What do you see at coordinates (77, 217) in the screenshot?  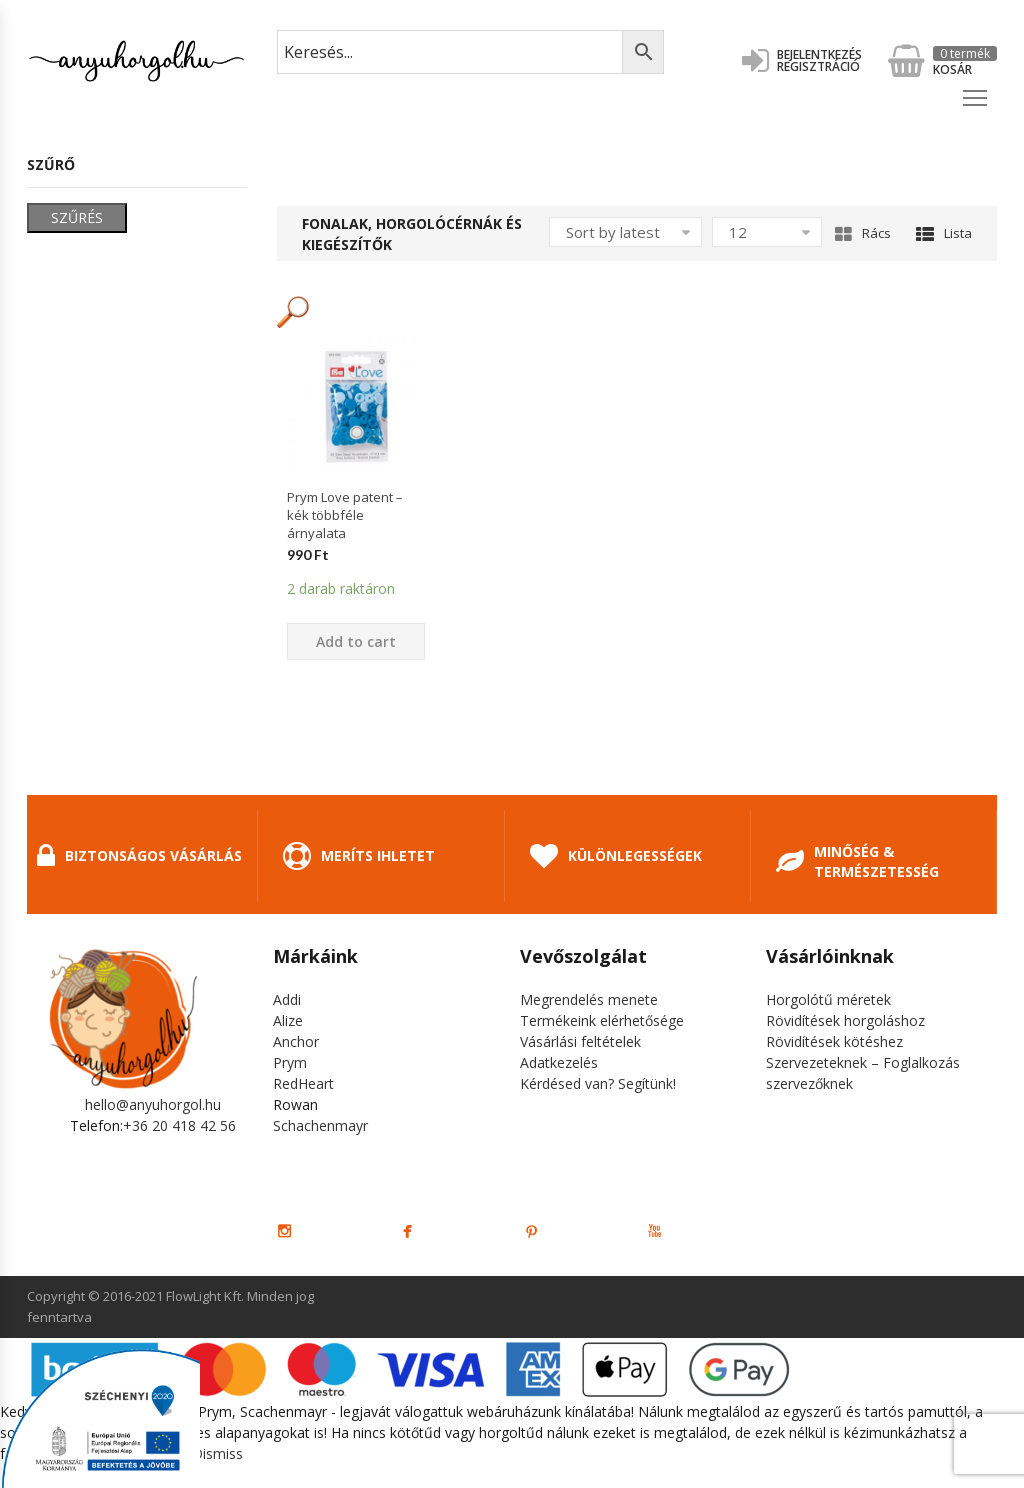 I see `Szűrés` at bounding box center [77, 217].